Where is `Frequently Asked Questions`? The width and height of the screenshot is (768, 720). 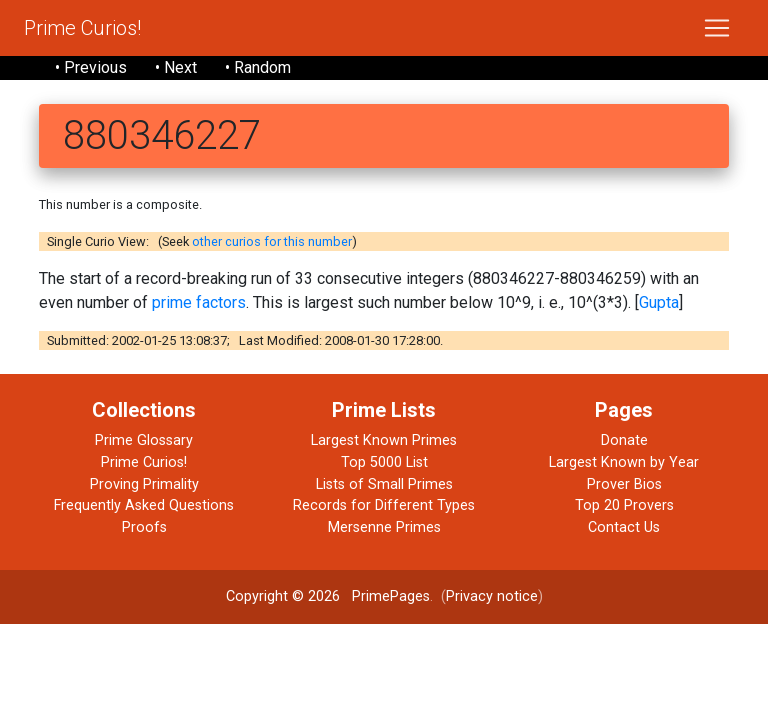
Frequently Asked Questions is located at coordinates (144, 505).